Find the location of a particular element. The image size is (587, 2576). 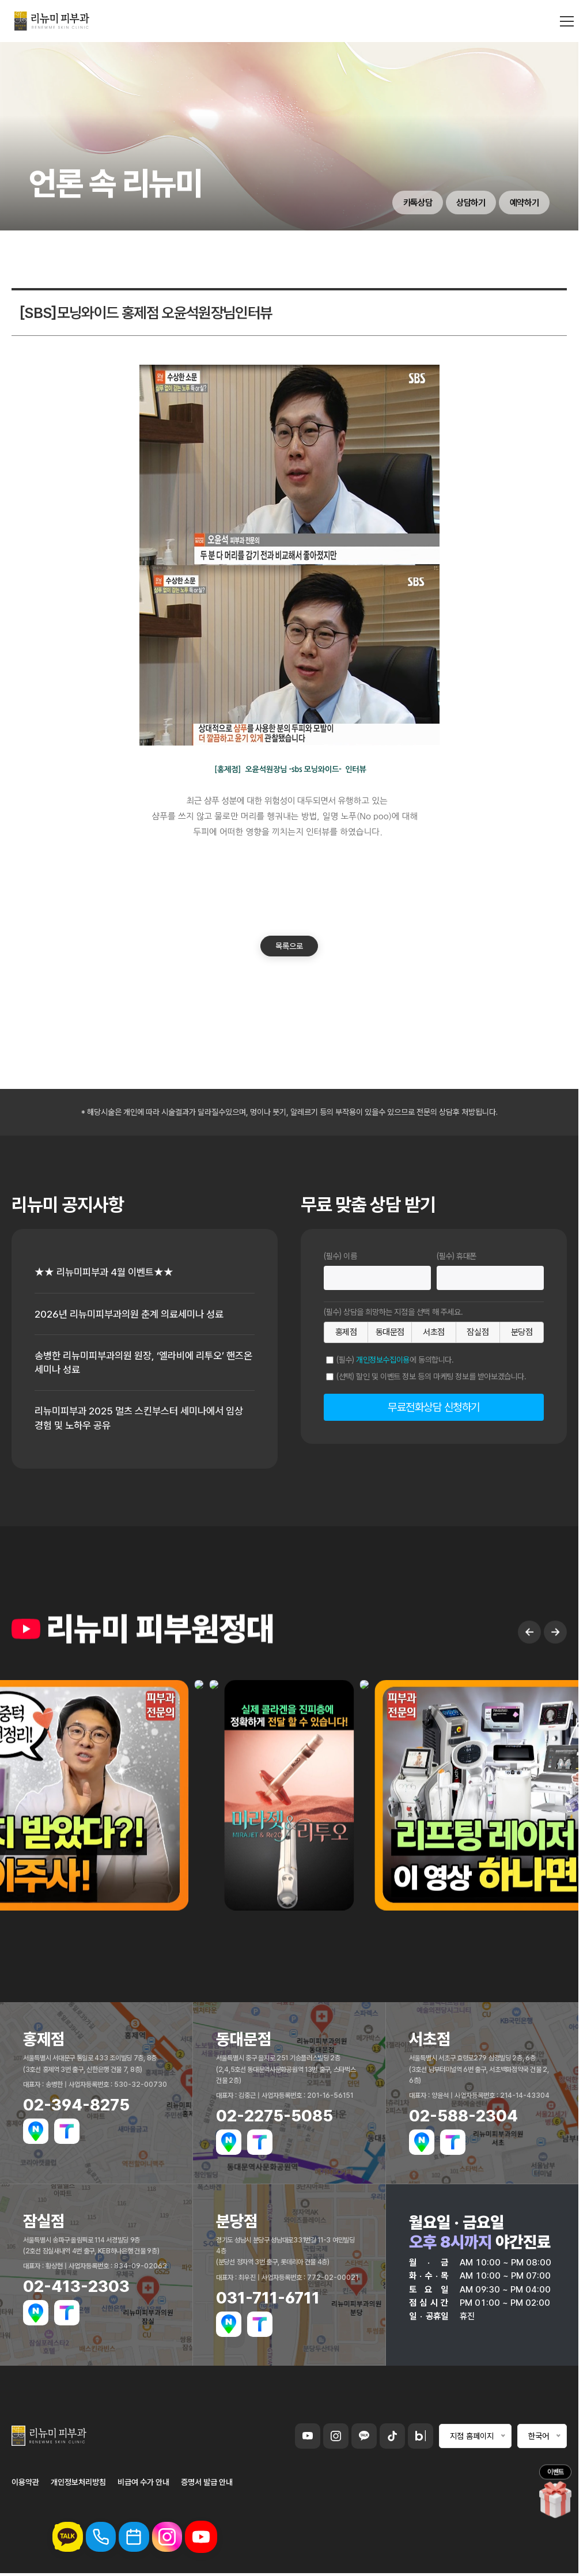

상담하기 is located at coordinates (464, 201).